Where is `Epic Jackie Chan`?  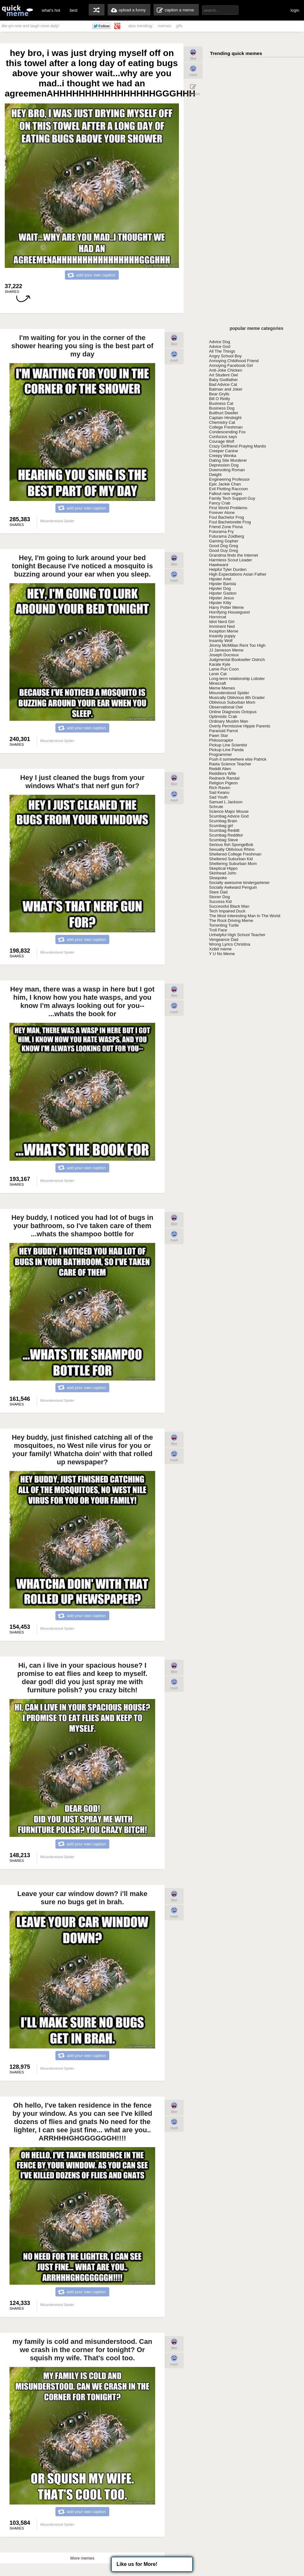 Epic Jackie Chan is located at coordinates (225, 484).